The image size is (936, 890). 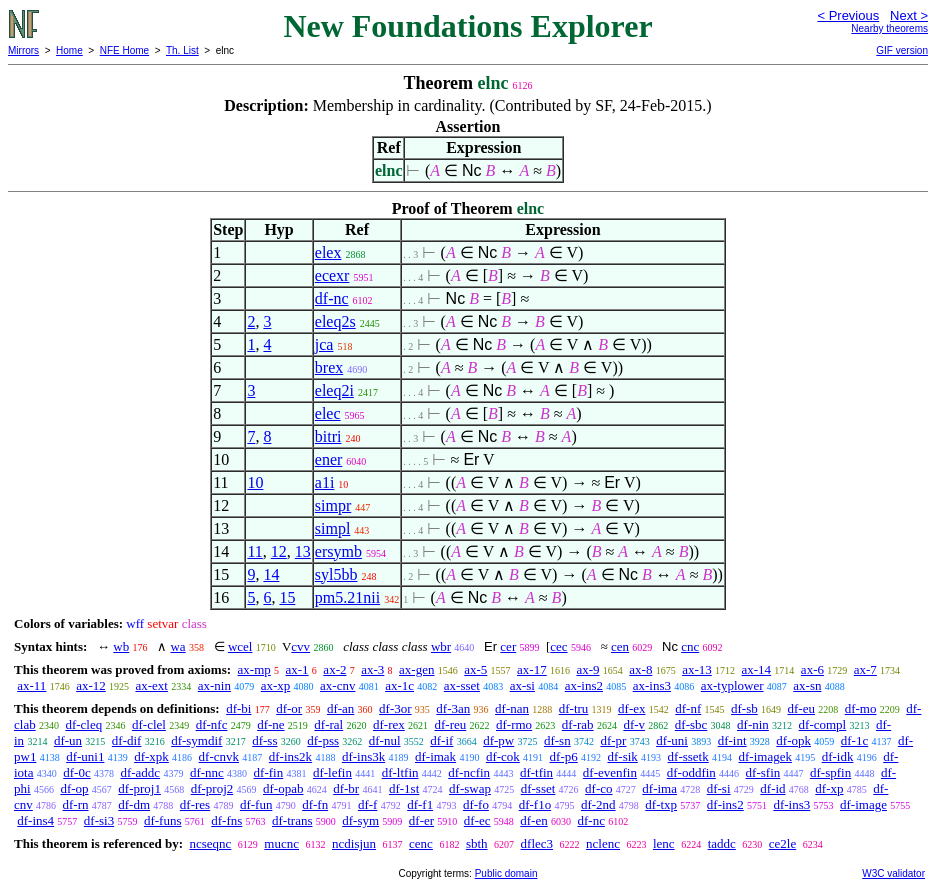 What do you see at coordinates (441, 646) in the screenshot?
I see `wbr` at bounding box center [441, 646].